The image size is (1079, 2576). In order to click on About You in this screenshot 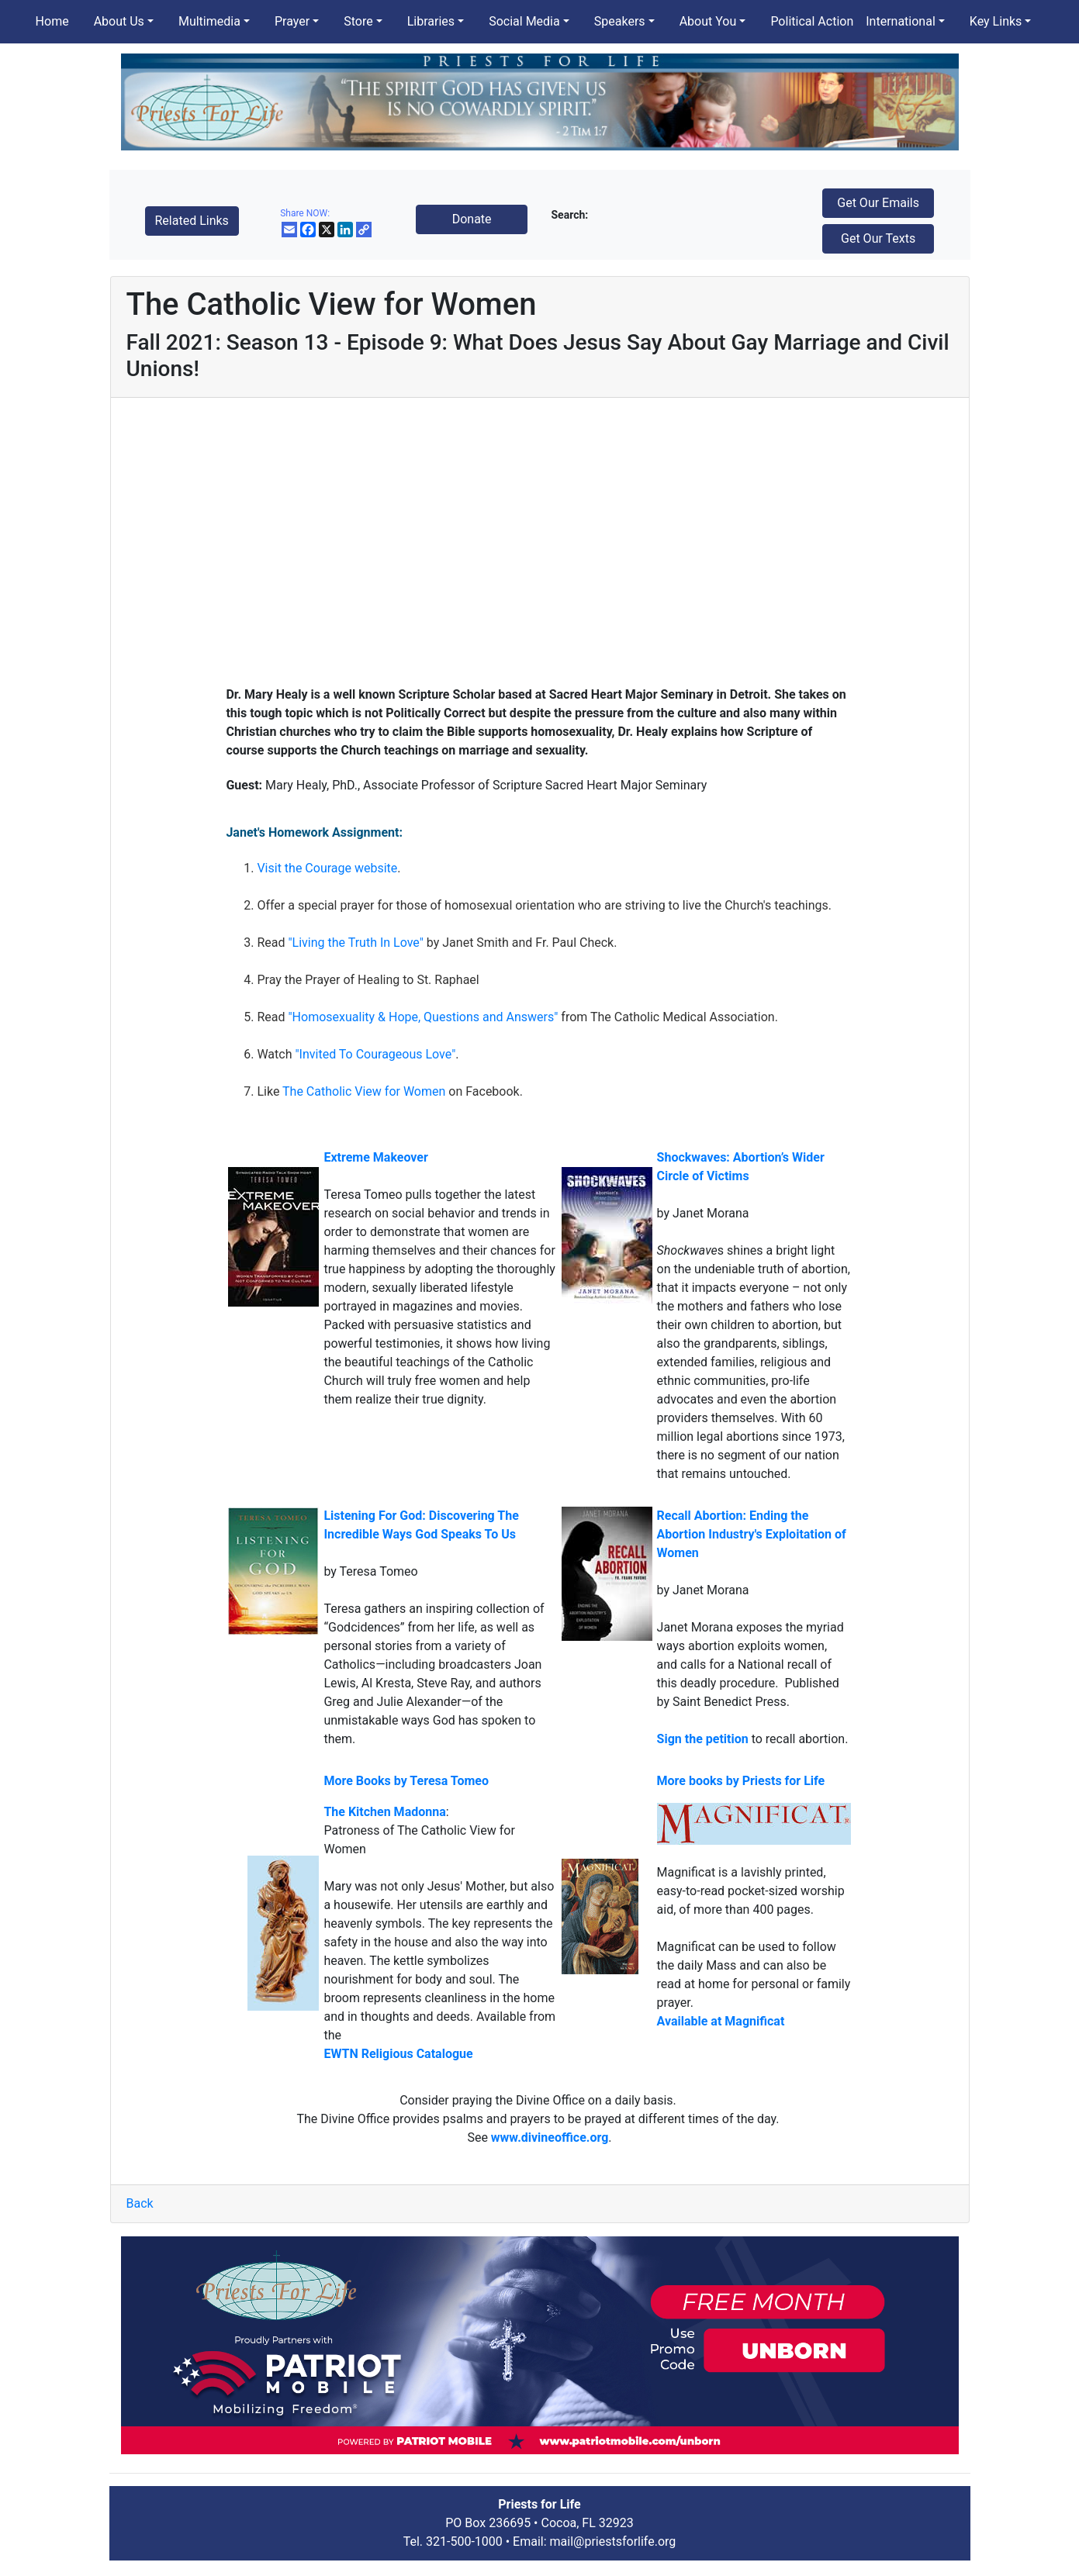, I will do `click(708, 21)`.